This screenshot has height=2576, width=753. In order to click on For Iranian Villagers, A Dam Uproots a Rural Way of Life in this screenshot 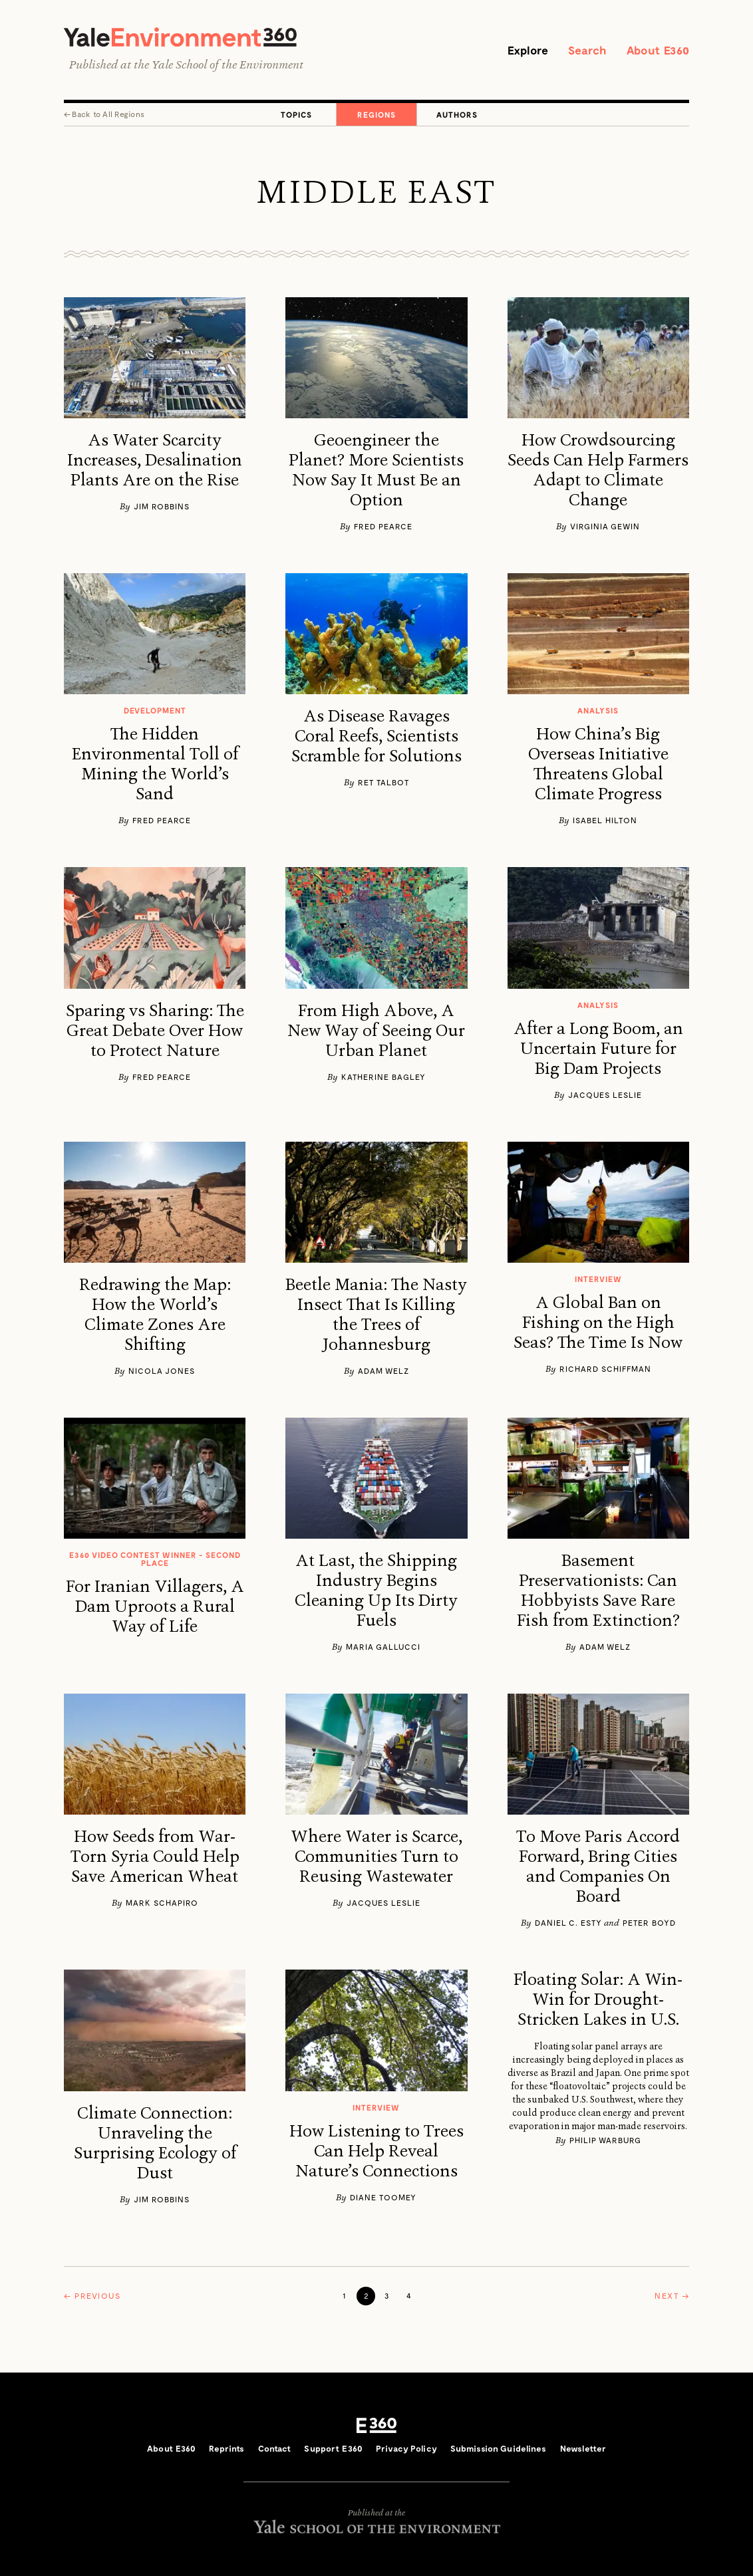, I will do `click(155, 1608)`.